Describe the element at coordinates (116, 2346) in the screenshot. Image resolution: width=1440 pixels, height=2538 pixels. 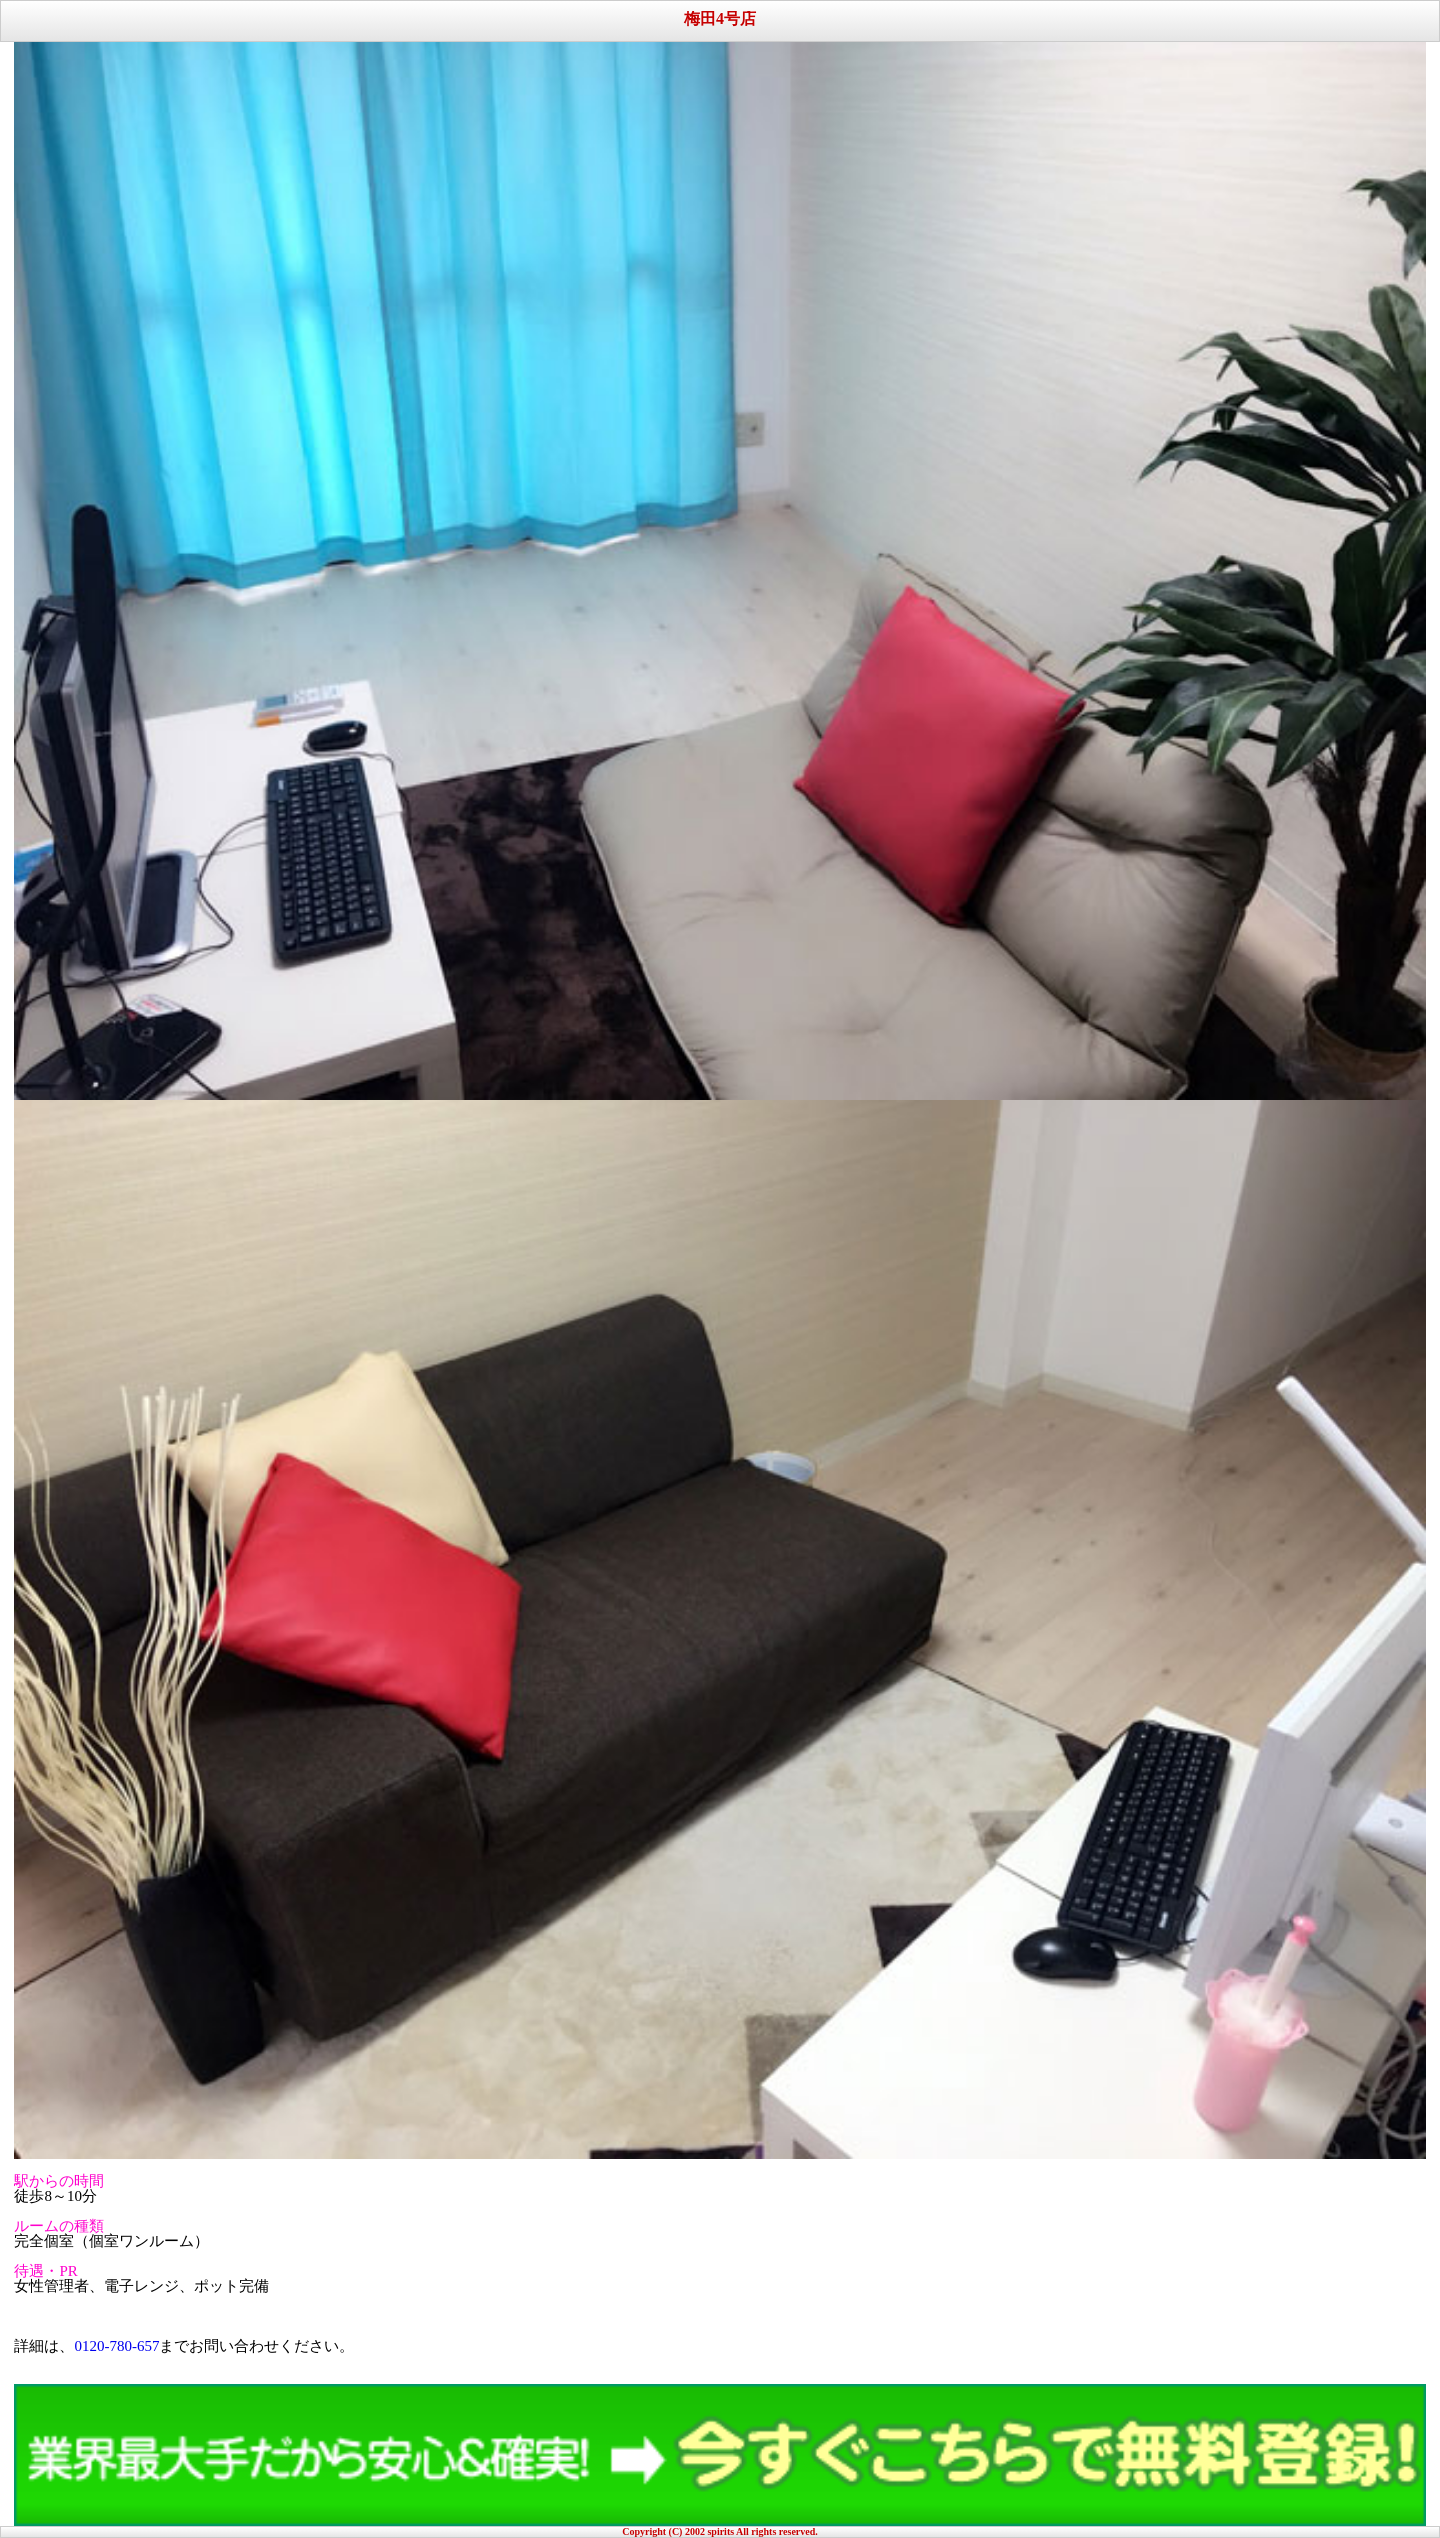
I see `0120-780-657` at that location.